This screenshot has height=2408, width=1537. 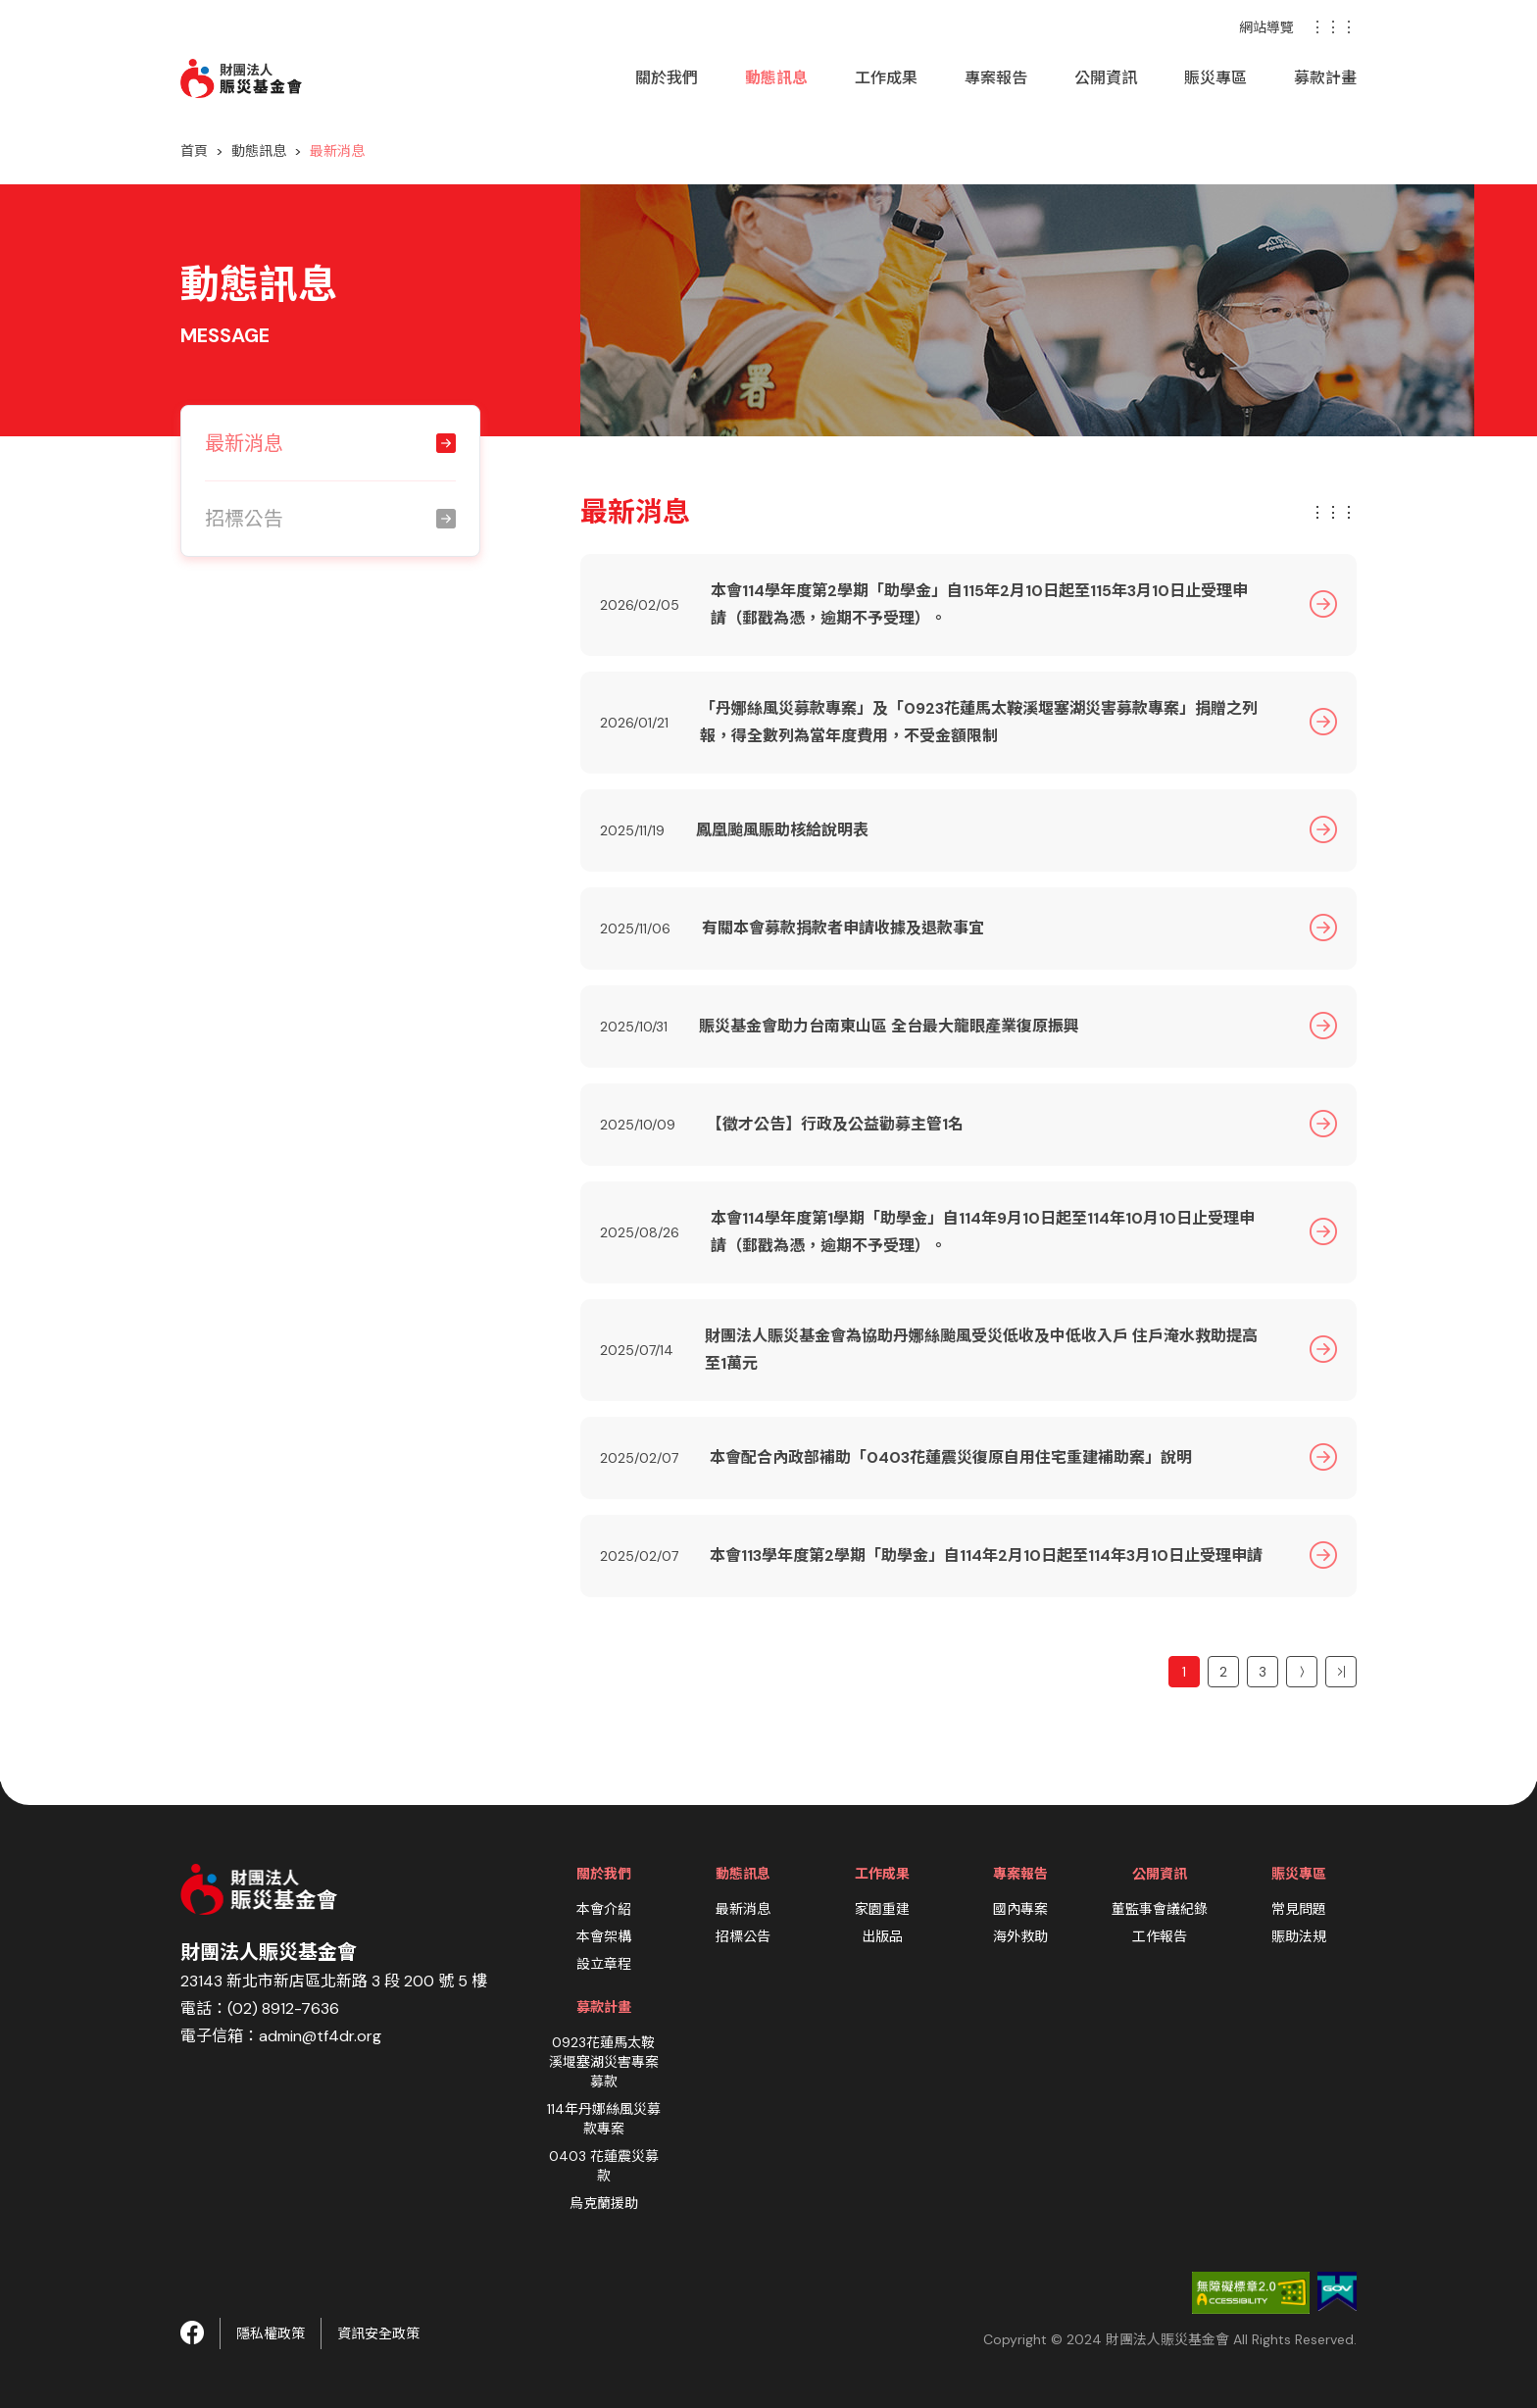 I want to click on 公開資訊, so click(x=1105, y=78).